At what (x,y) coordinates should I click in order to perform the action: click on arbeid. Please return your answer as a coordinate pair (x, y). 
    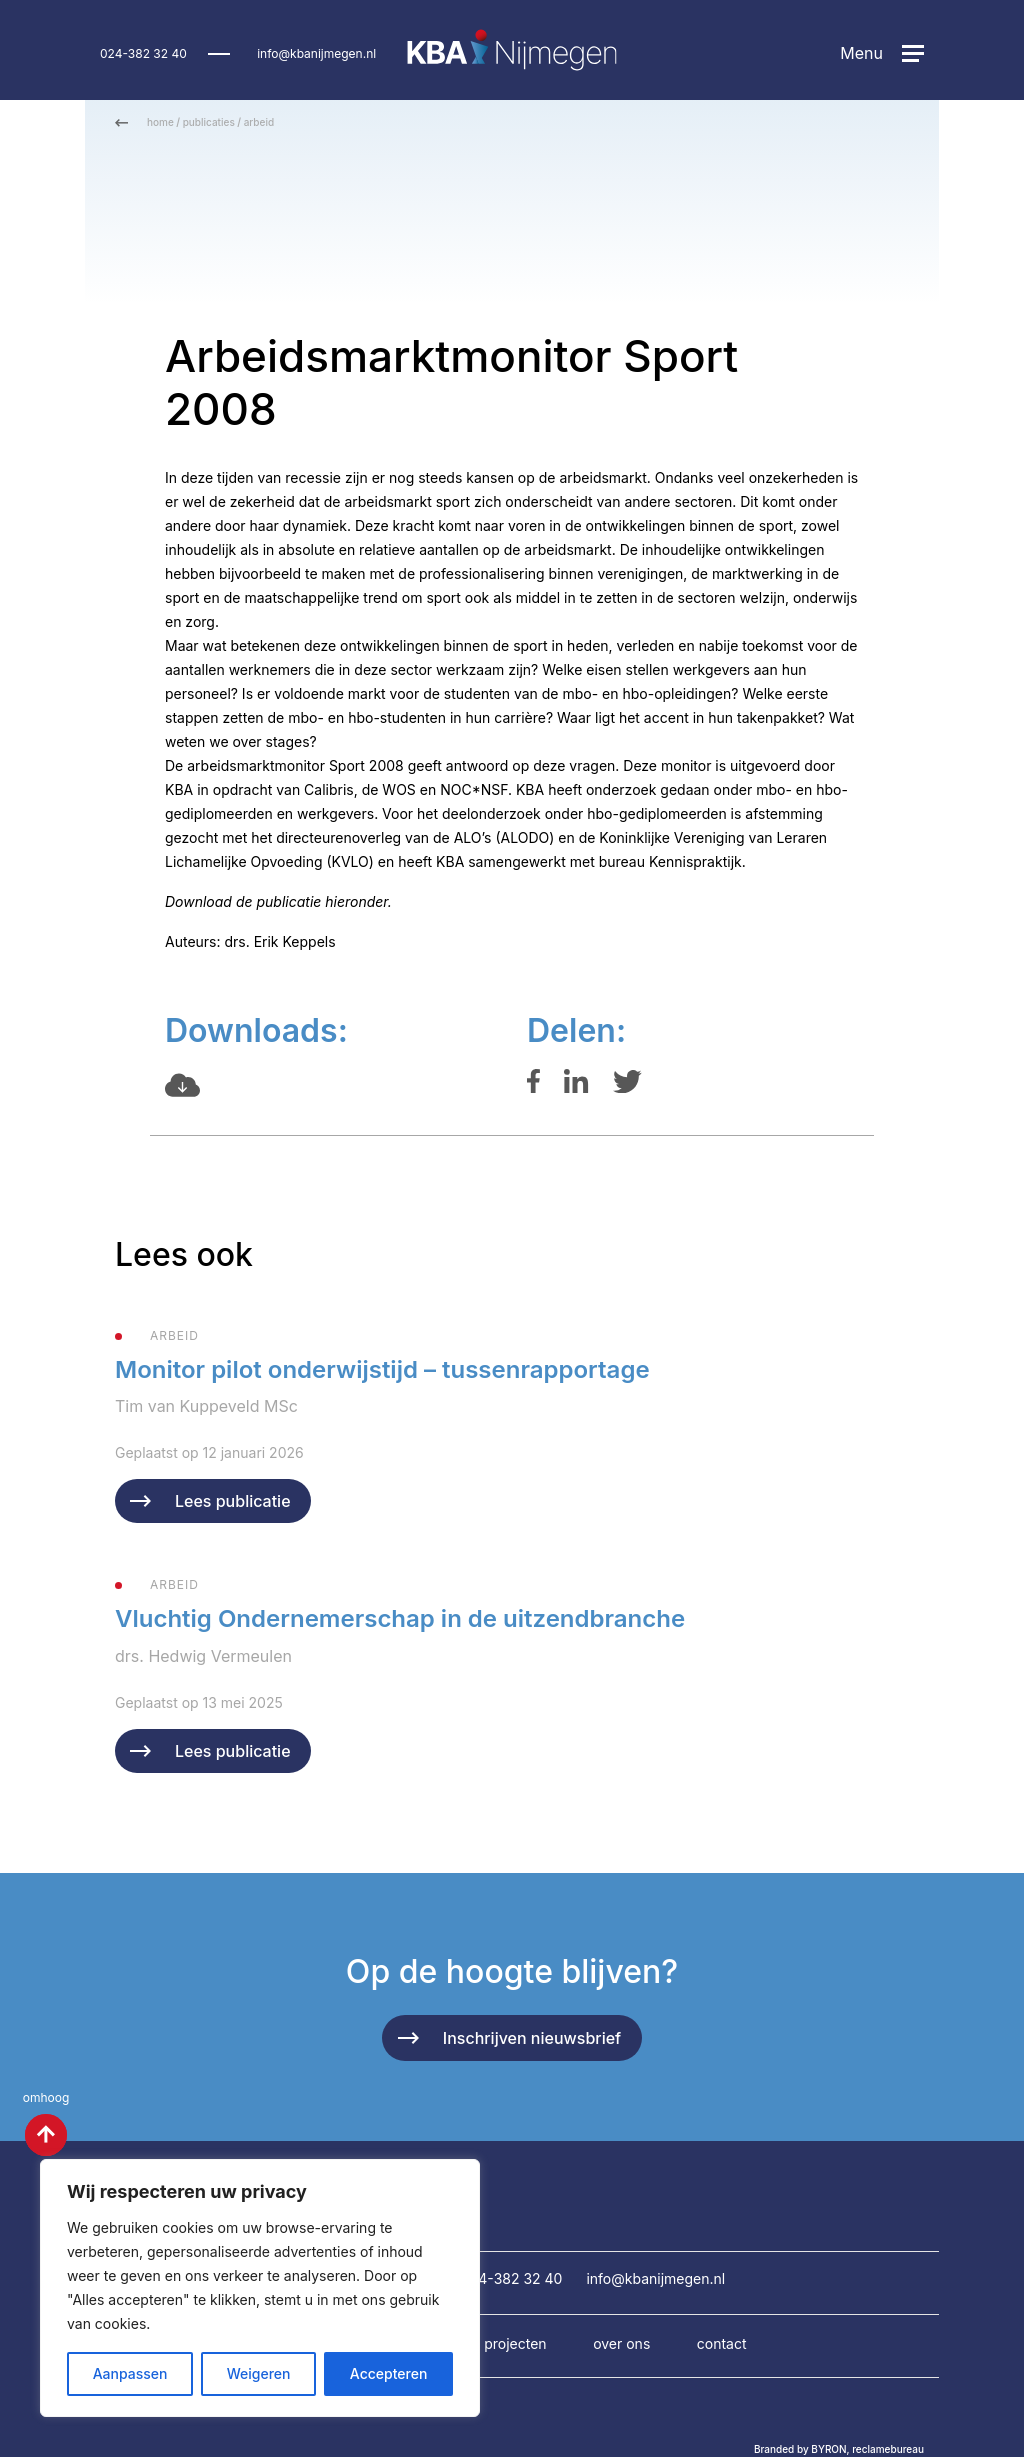
    Looking at the image, I should click on (259, 122).